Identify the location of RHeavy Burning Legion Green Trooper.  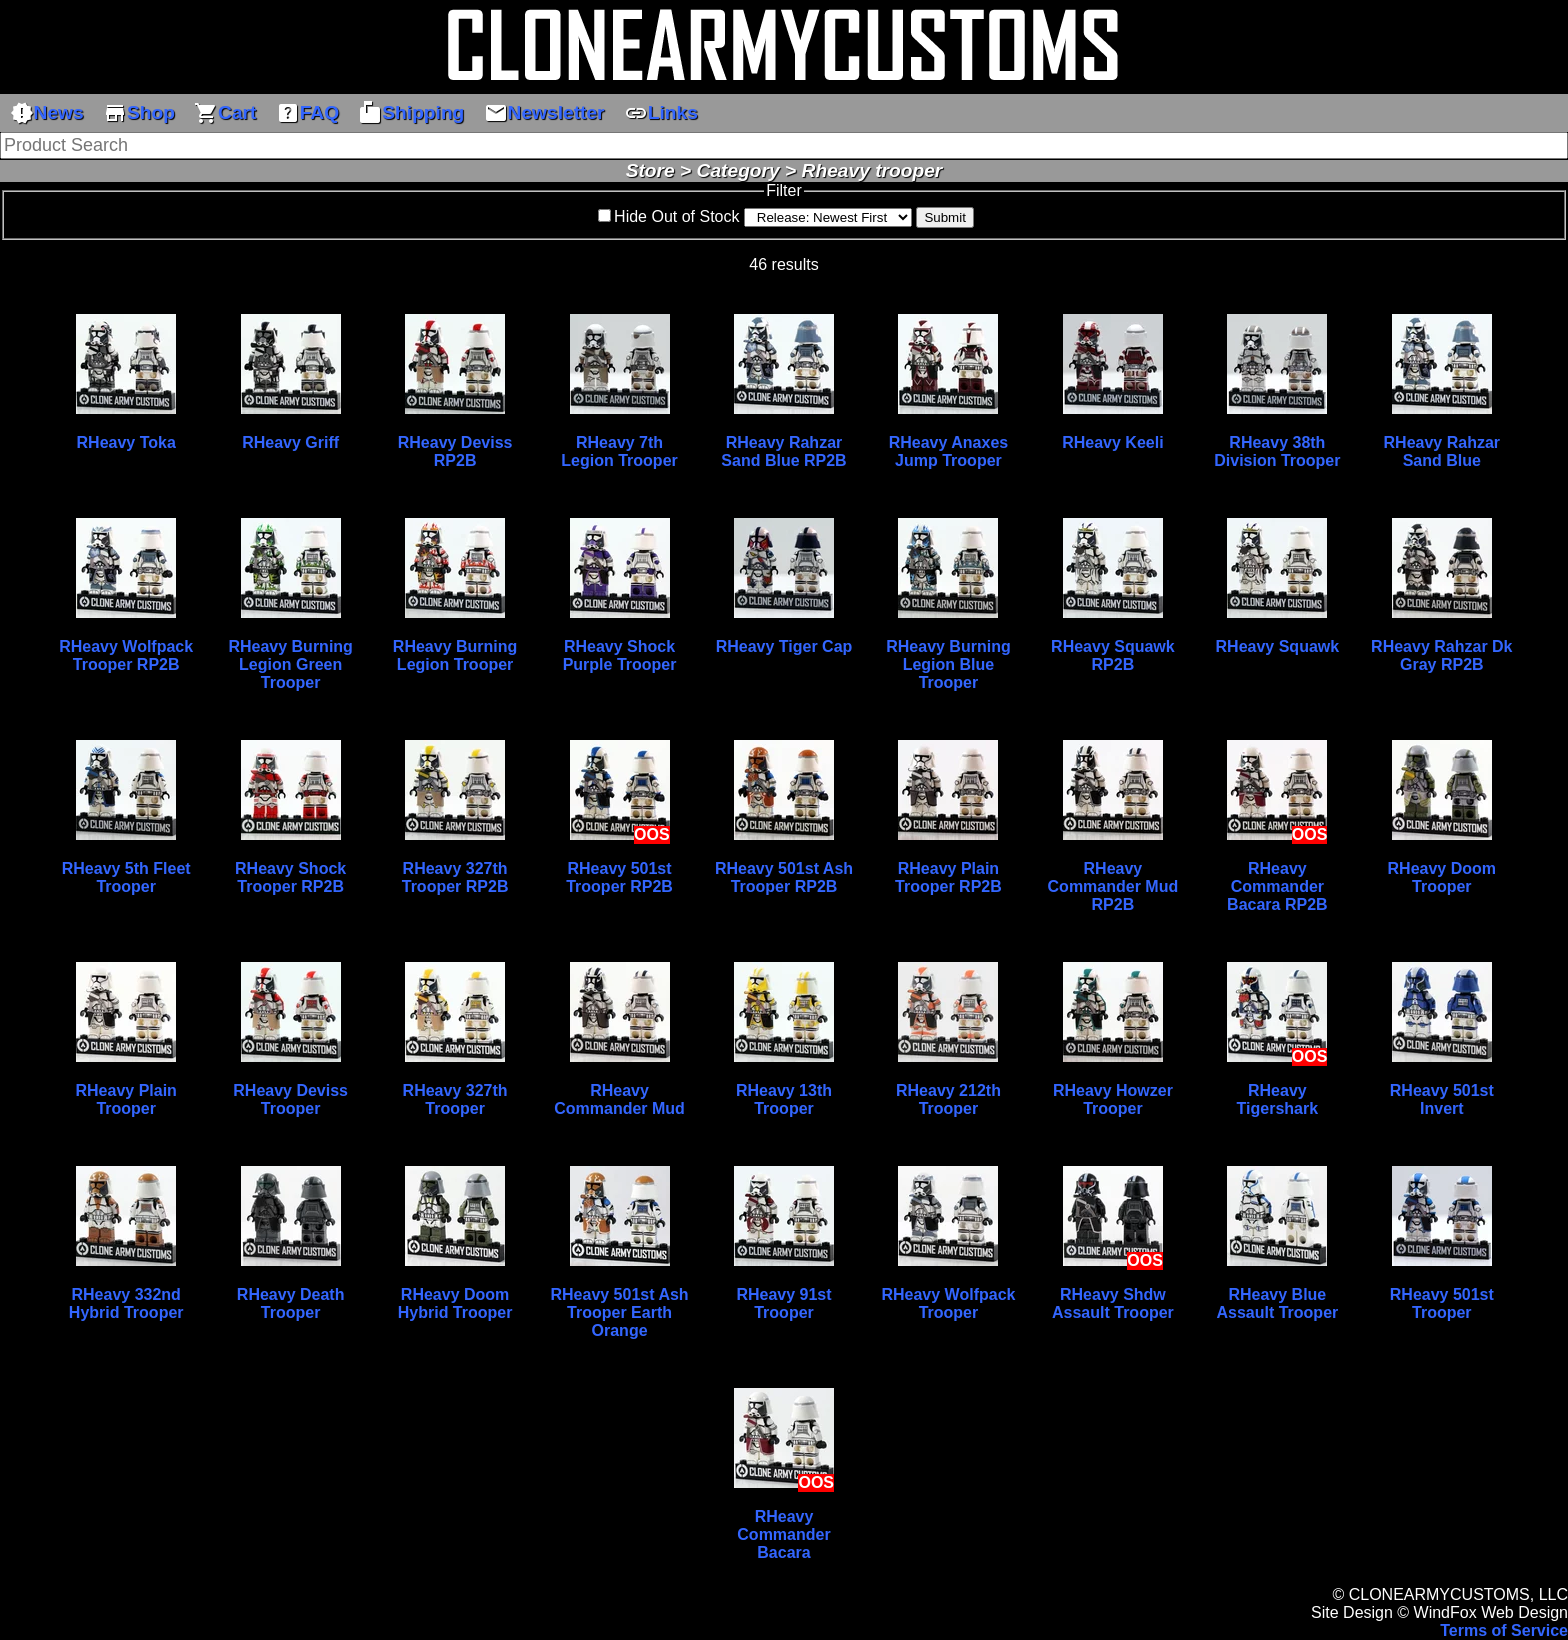
(290, 664).